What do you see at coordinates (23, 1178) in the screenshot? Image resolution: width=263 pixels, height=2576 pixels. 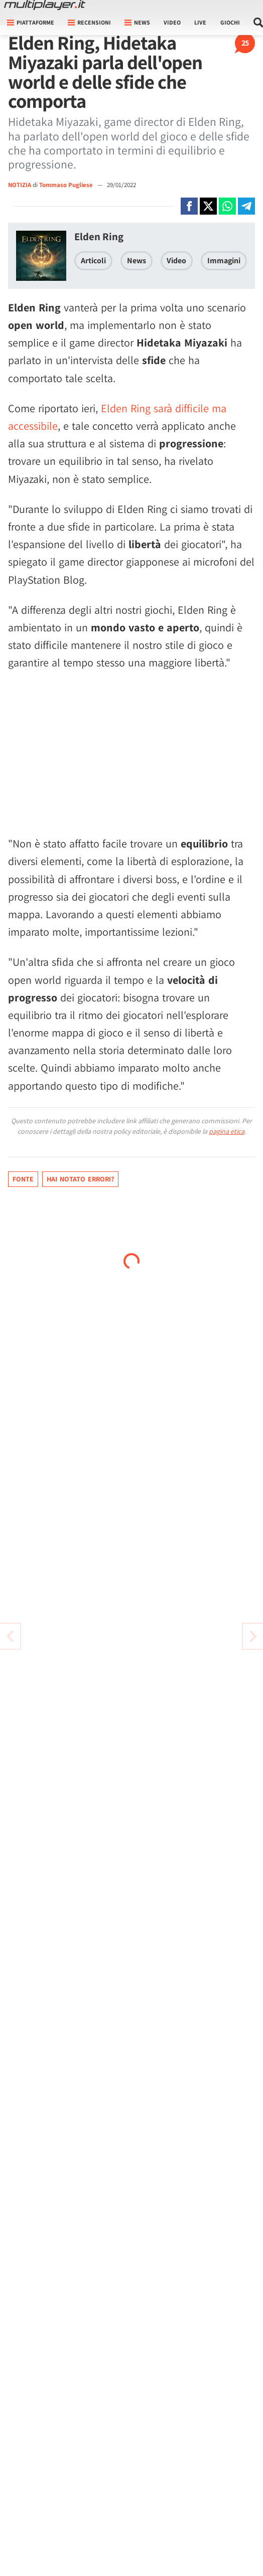 I see `Fonte` at bounding box center [23, 1178].